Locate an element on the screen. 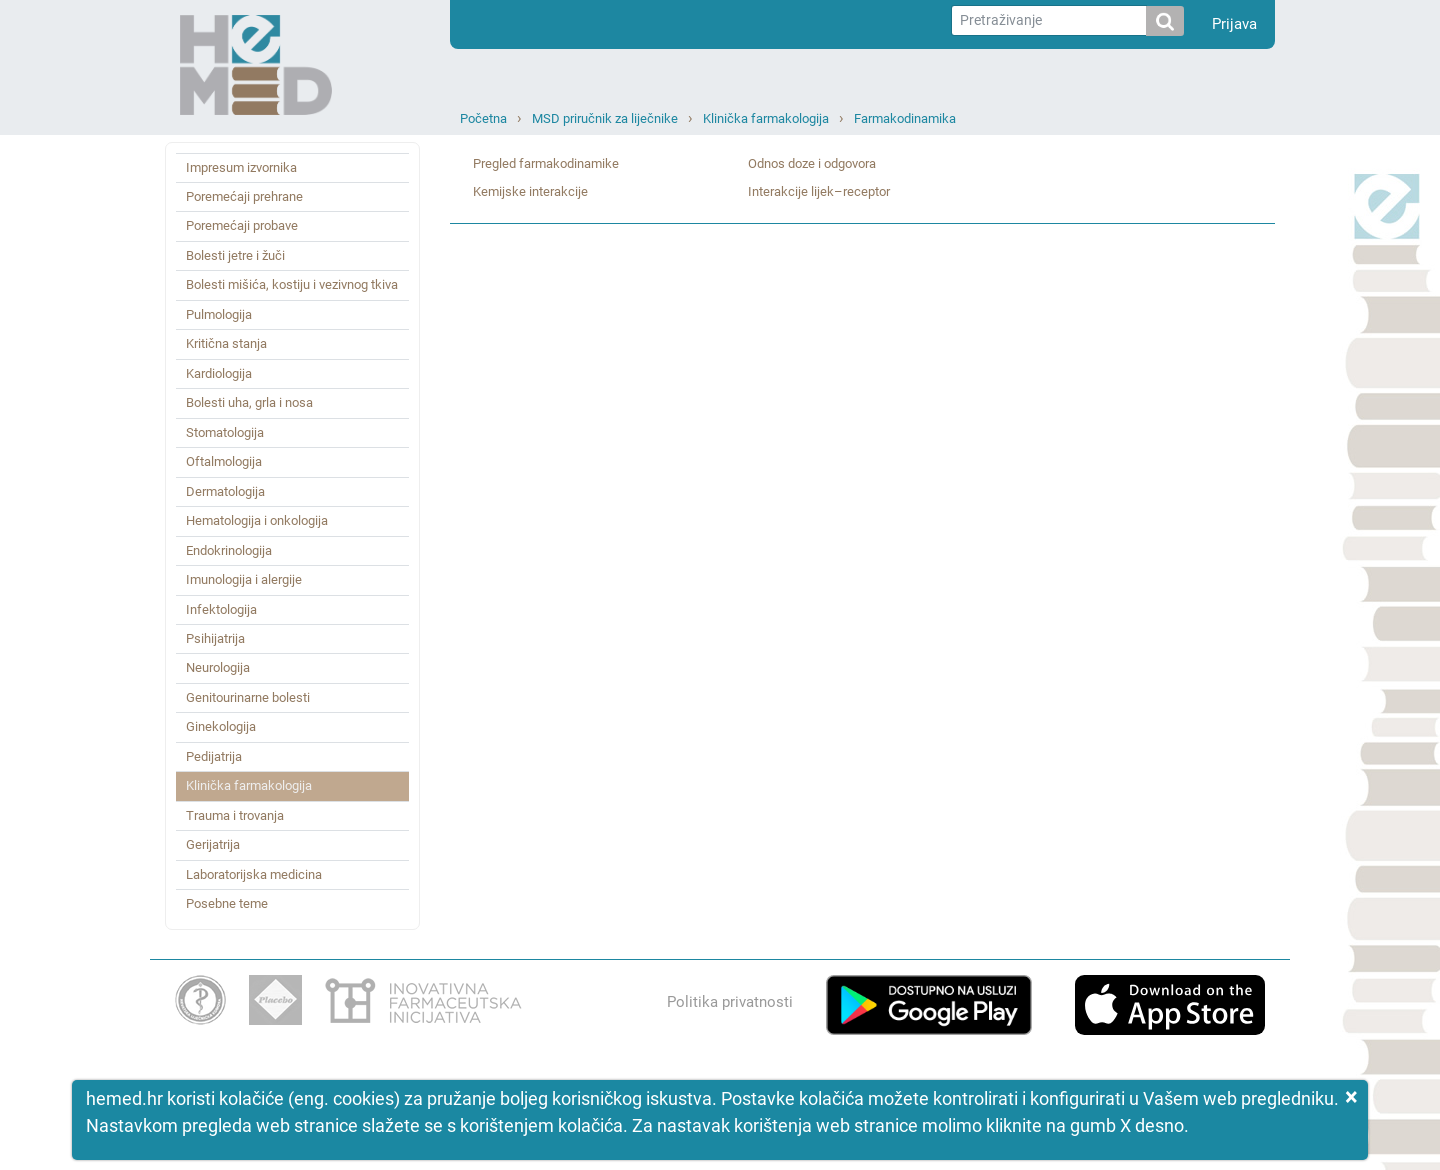 This screenshot has width=1440, height=1170. Pedijatrija is located at coordinates (214, 756).